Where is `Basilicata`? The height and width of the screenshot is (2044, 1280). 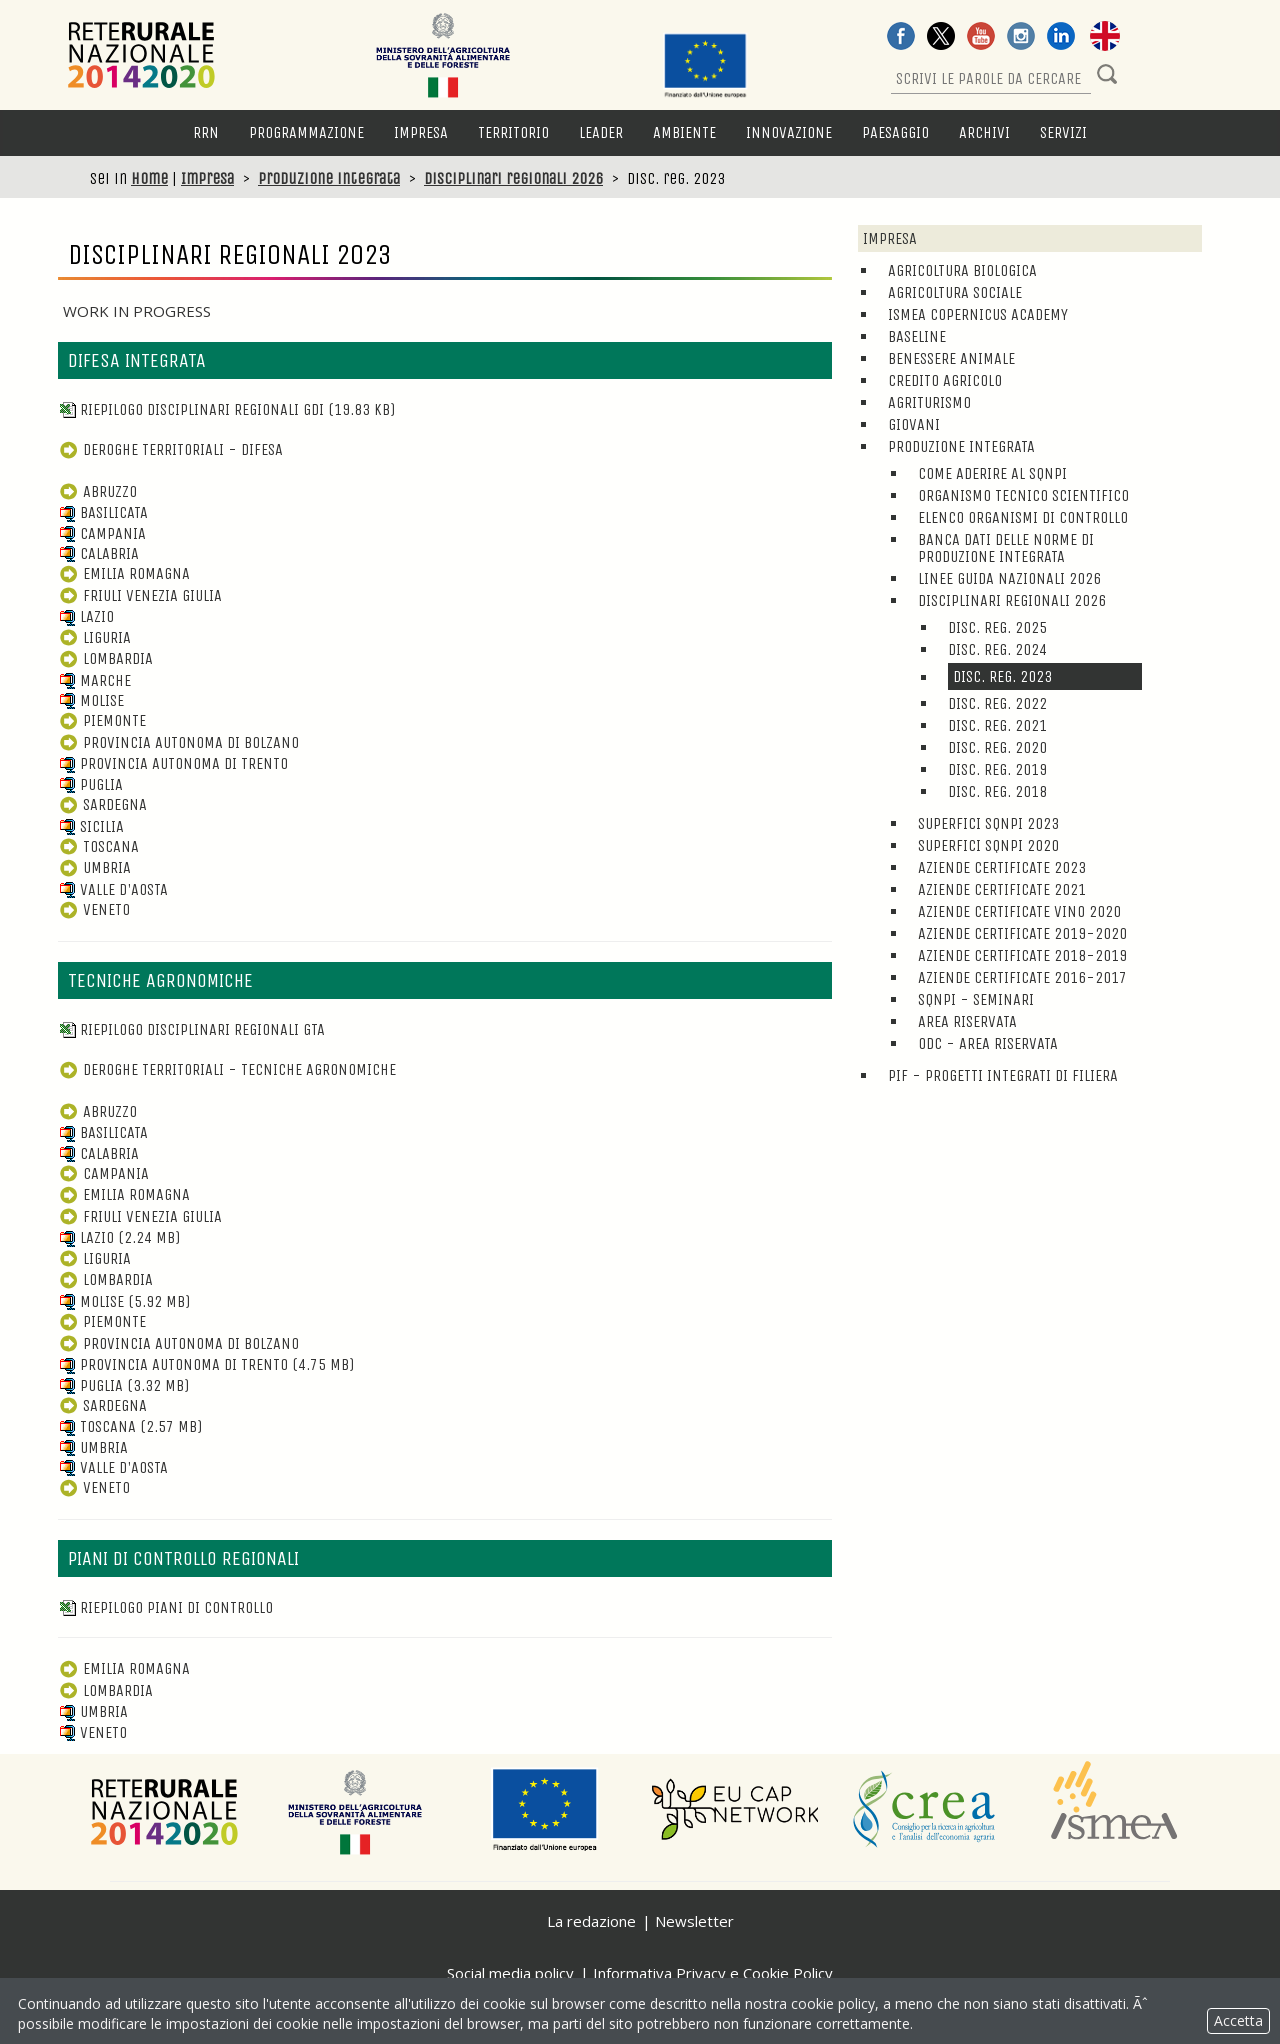
Basilicata is located at coordinates (103, 512).